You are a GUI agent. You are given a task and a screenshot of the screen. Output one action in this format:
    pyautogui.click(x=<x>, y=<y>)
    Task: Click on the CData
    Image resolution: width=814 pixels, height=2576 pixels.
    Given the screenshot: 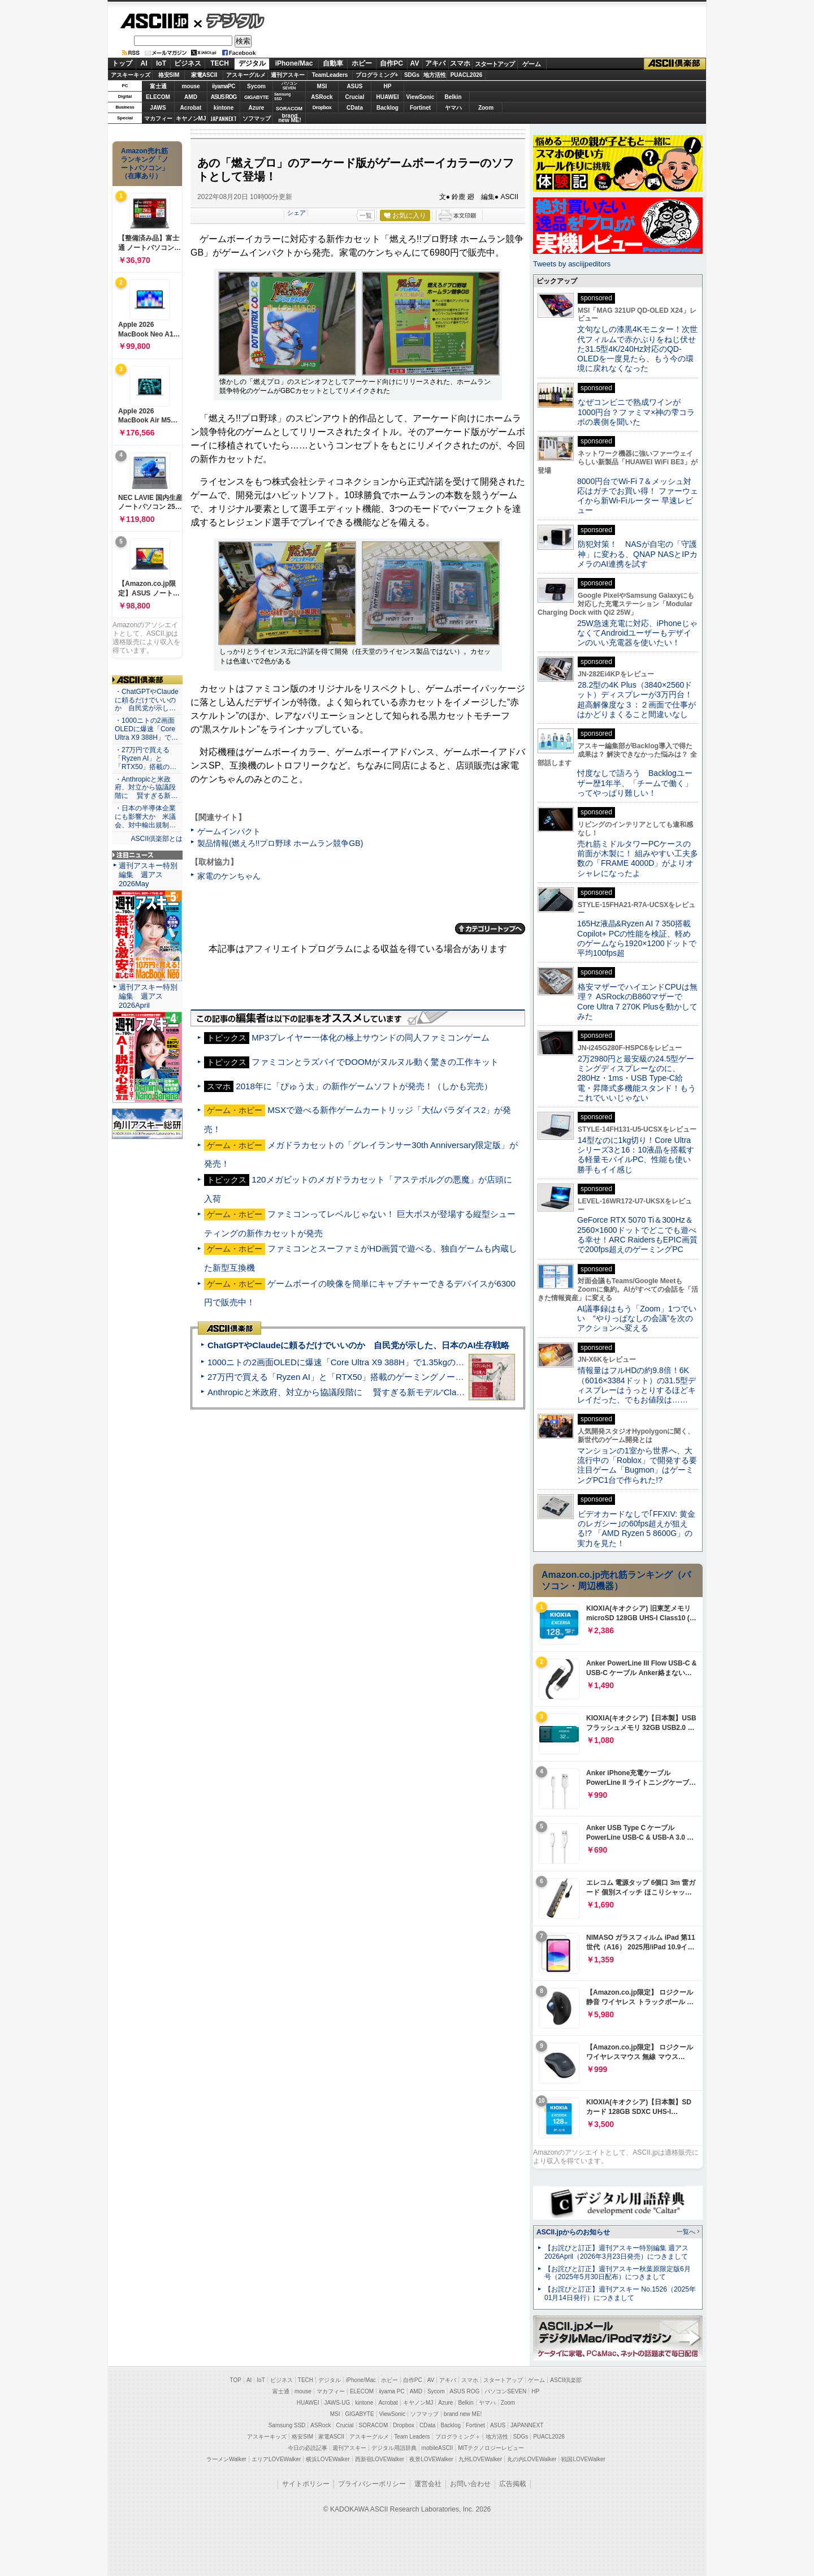 What is the action you would take?
    pyautogui.click(x=355, y=108)
    